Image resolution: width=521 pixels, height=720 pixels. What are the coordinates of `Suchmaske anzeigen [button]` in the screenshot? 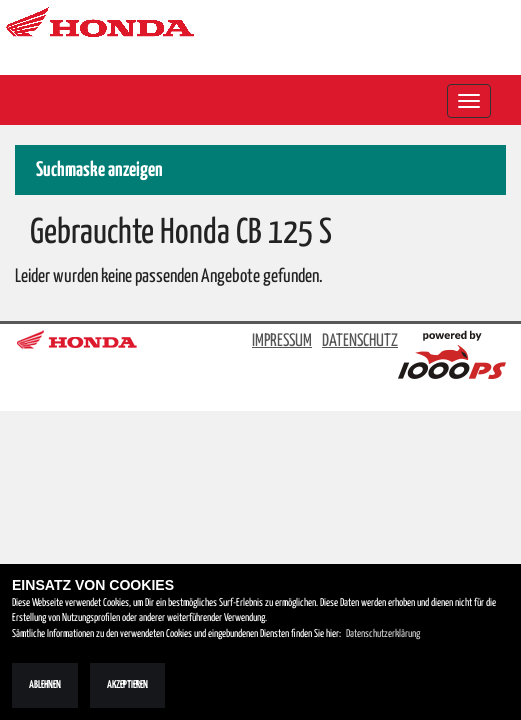 It's located at (99, 170).